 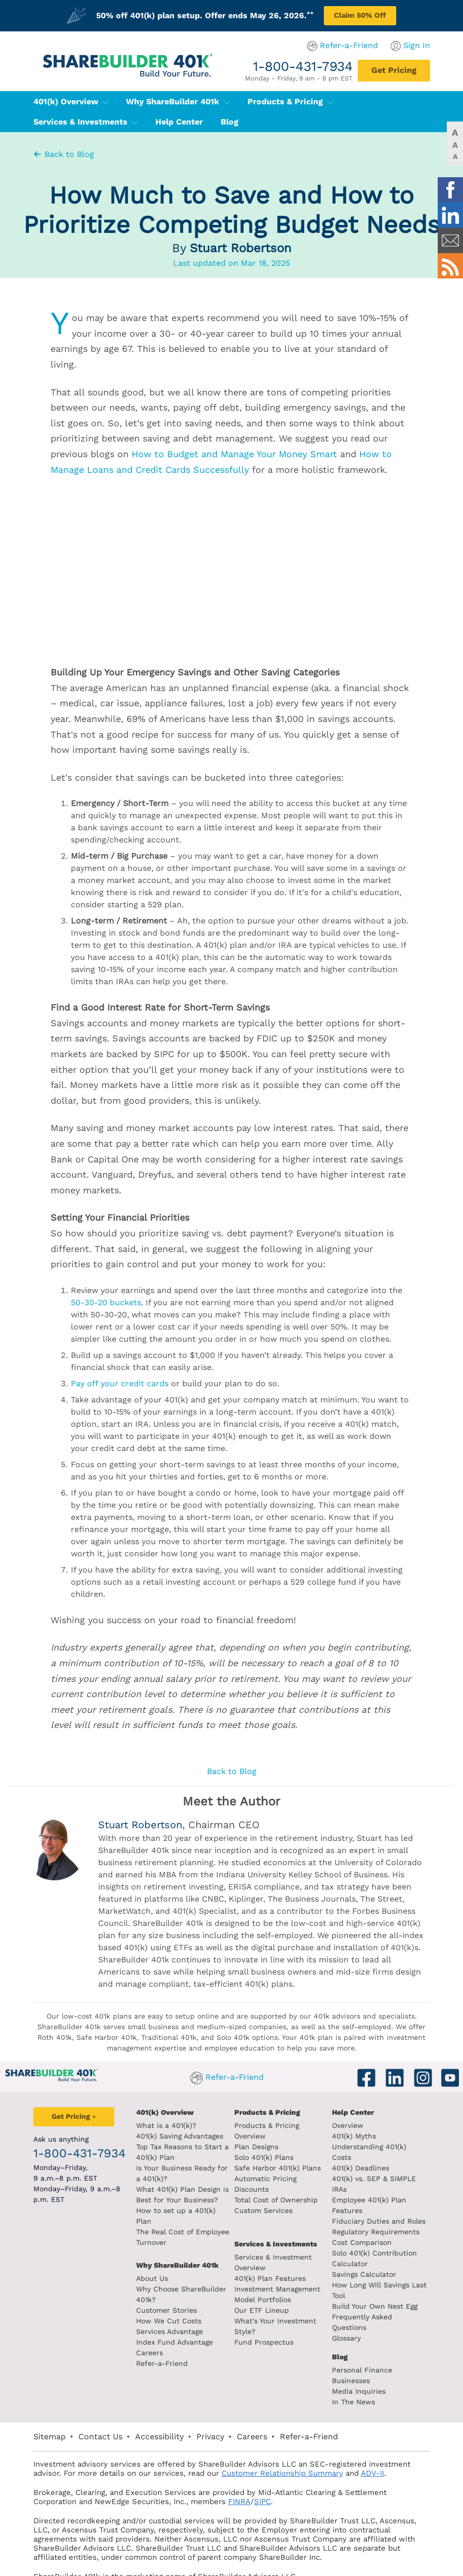 I want to click on Why ShareBuilder 401k [Investment], so click(x=164, y=2254).